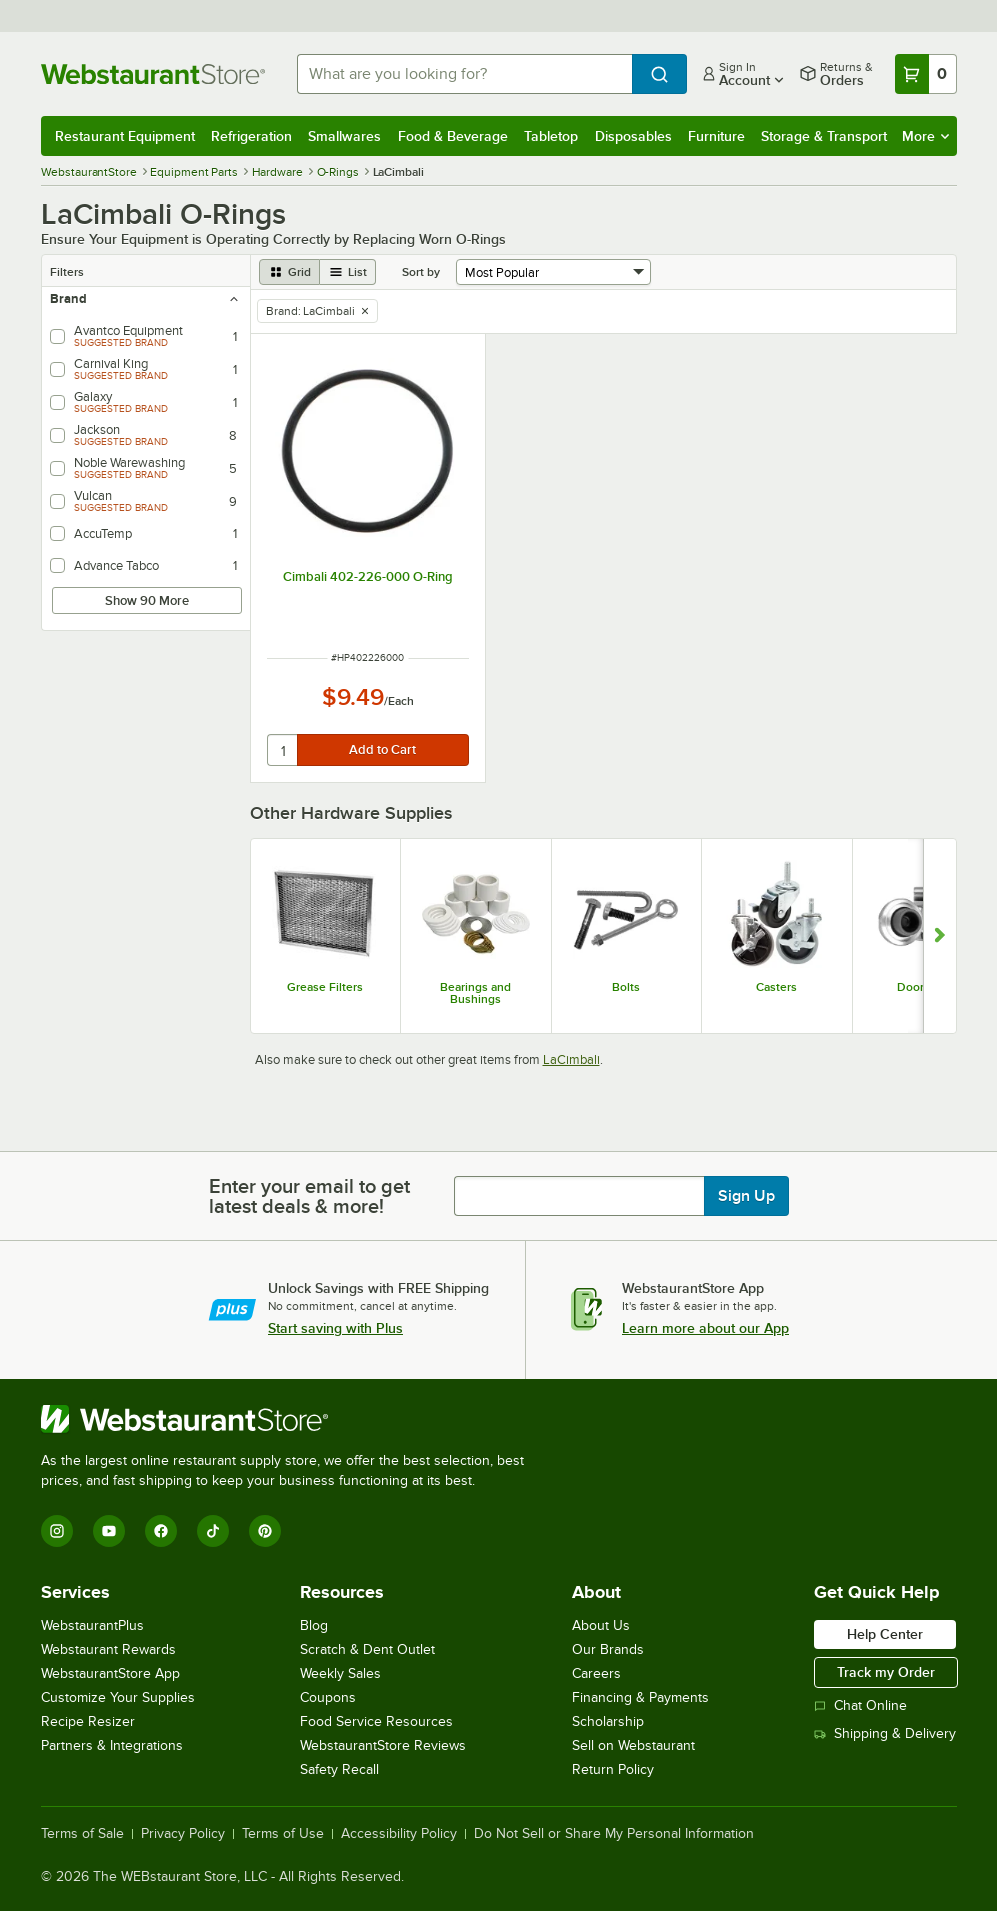 The image size is (997, 1911). I want to click on Smallwares, so click(344, 136).